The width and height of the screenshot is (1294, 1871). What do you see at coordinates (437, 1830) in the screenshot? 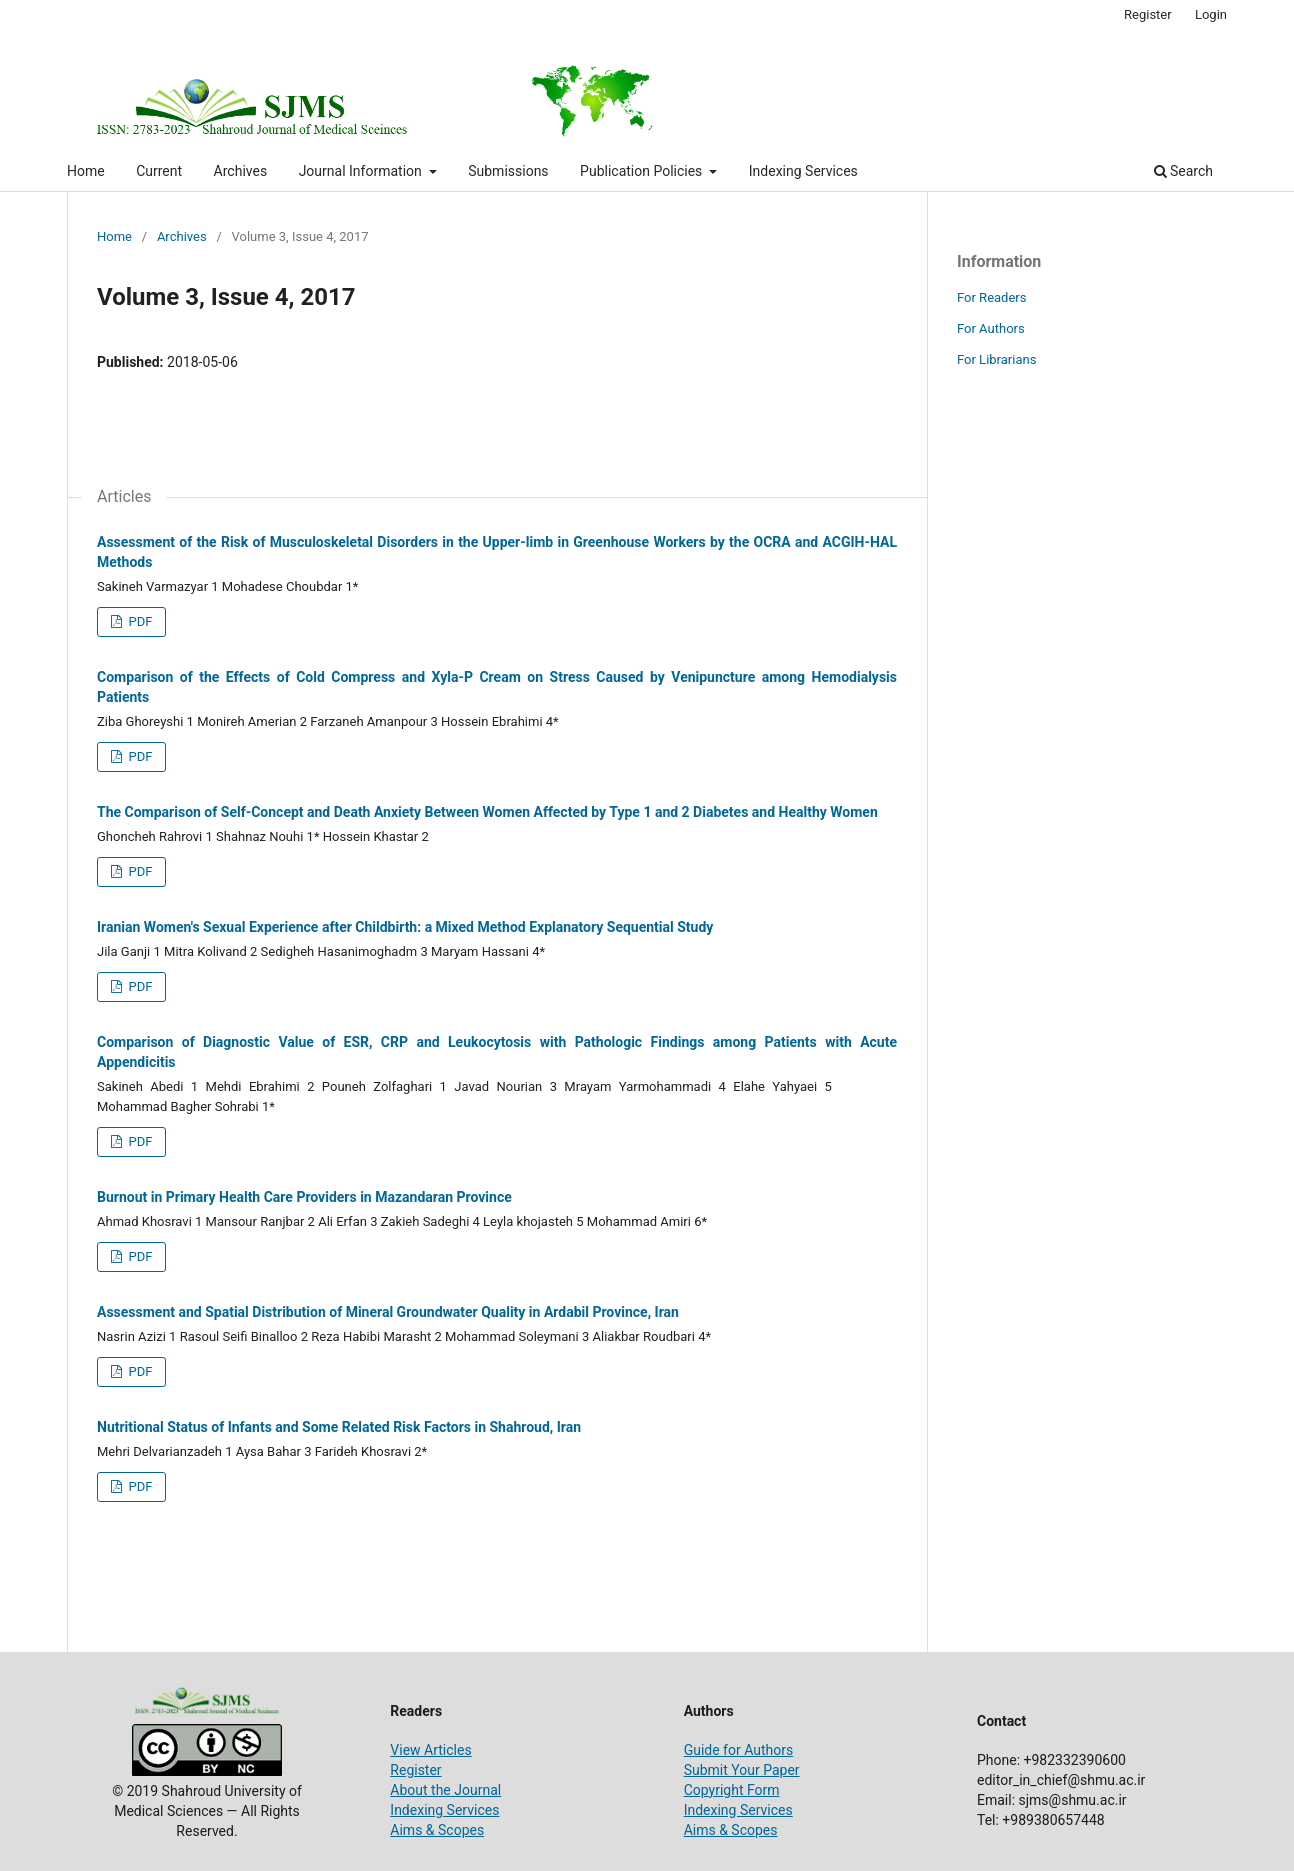
I see `Aims & Scopes` at bounding box center [437, 1830].